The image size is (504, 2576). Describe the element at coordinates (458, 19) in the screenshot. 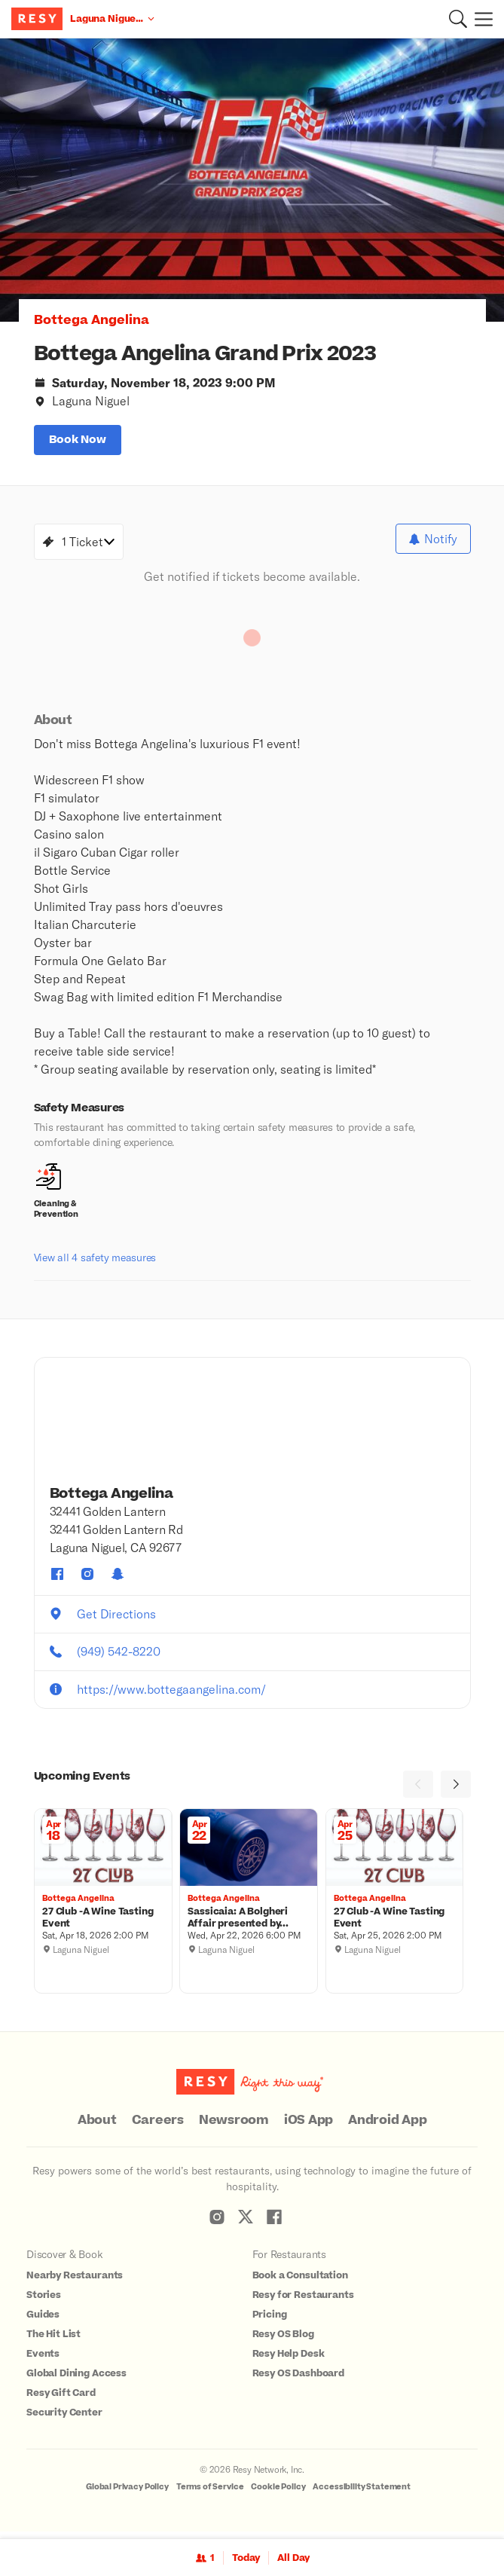

I see `[button]` at that location.